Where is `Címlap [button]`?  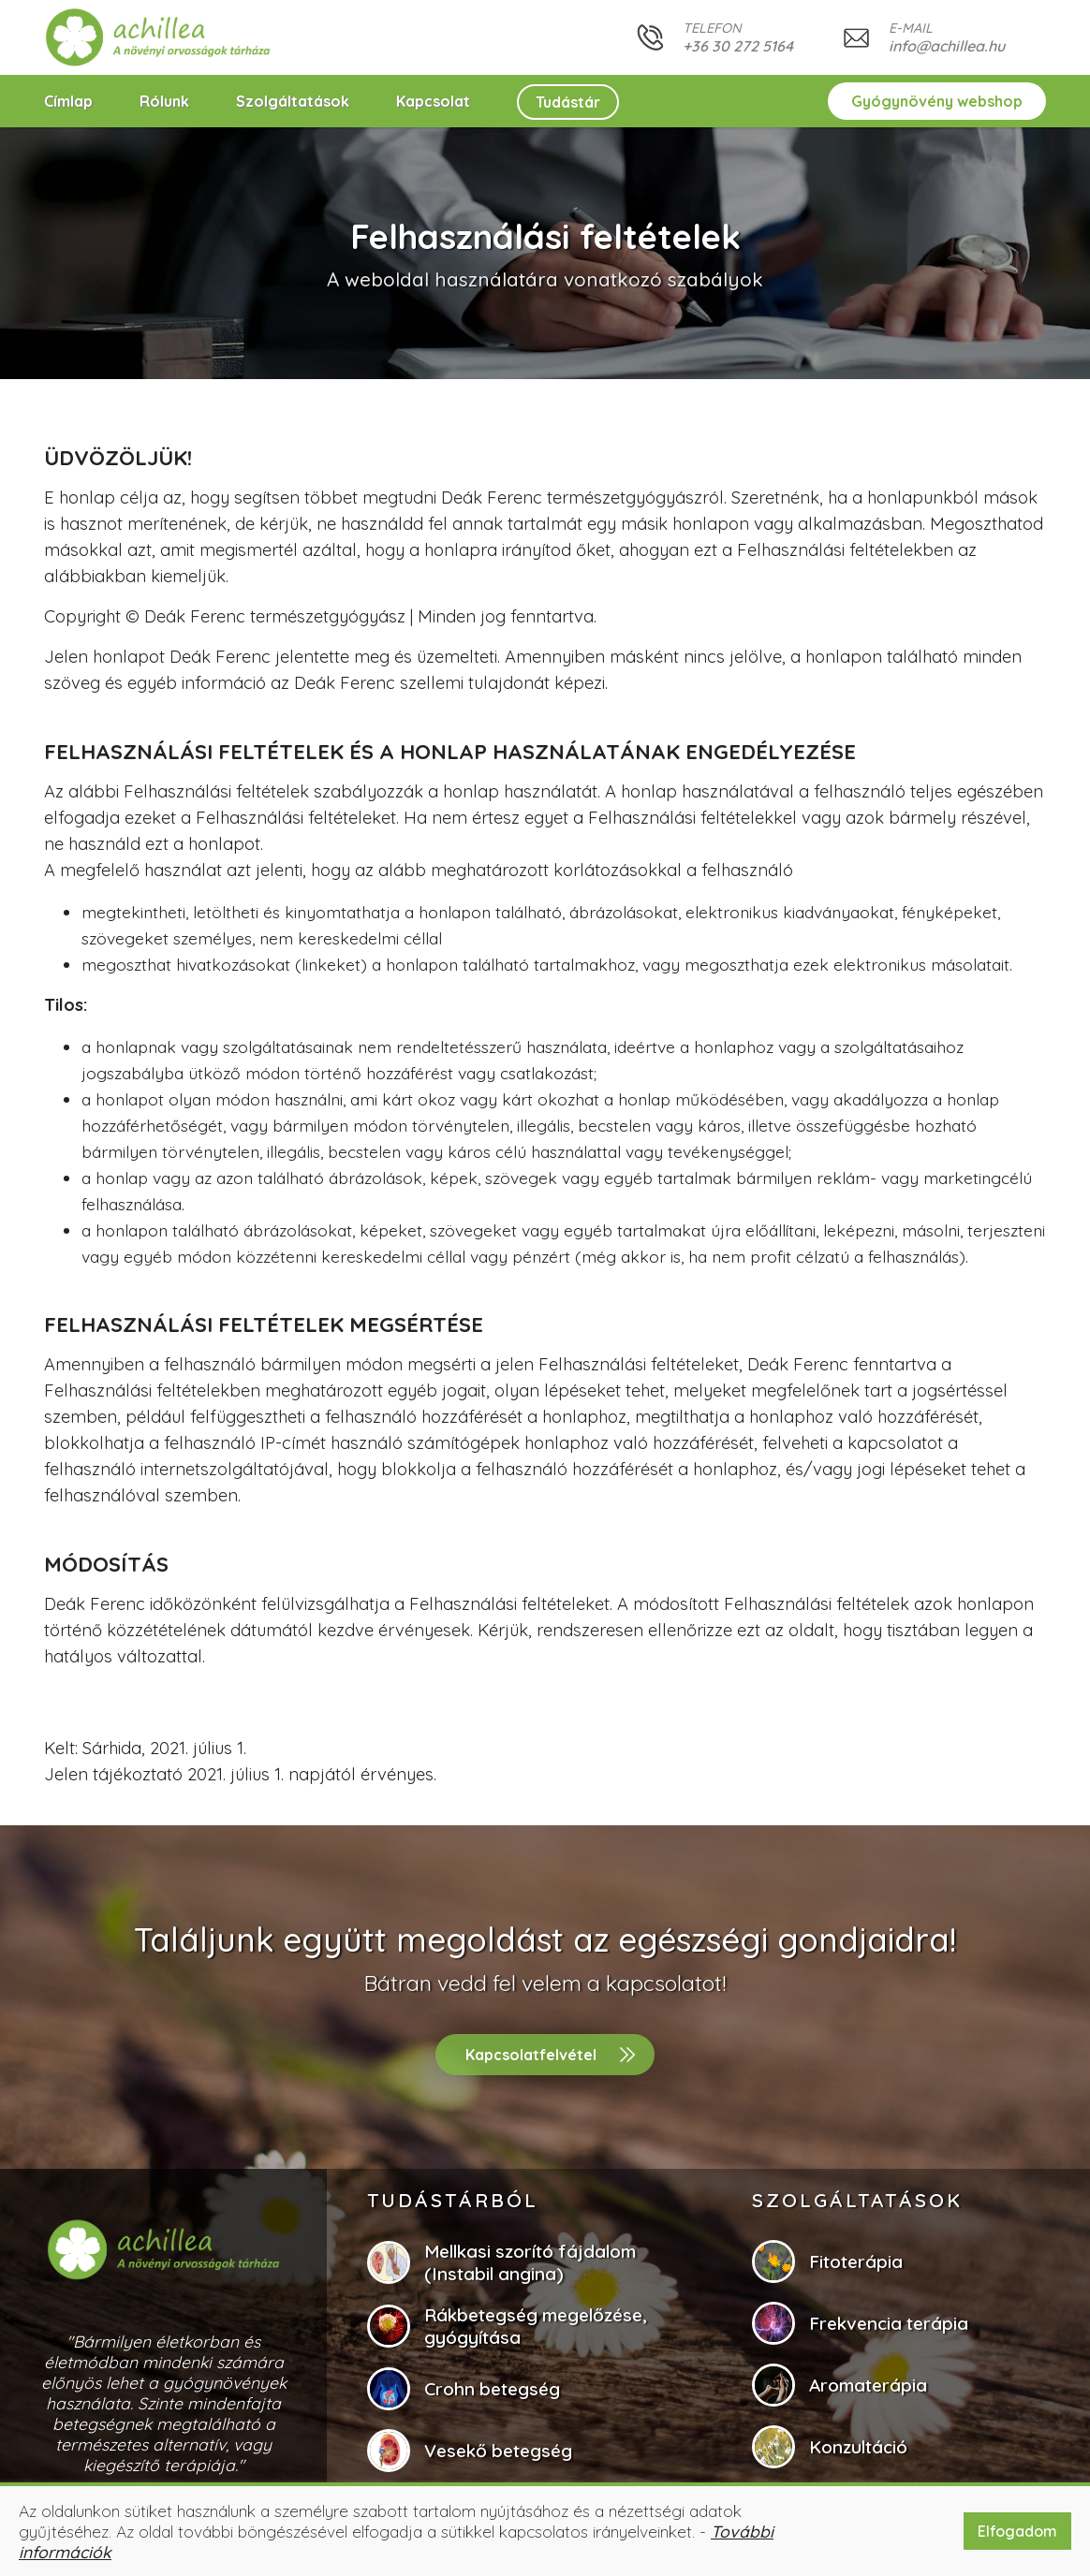
Címlap [button] is located at coordinates (68, 101).